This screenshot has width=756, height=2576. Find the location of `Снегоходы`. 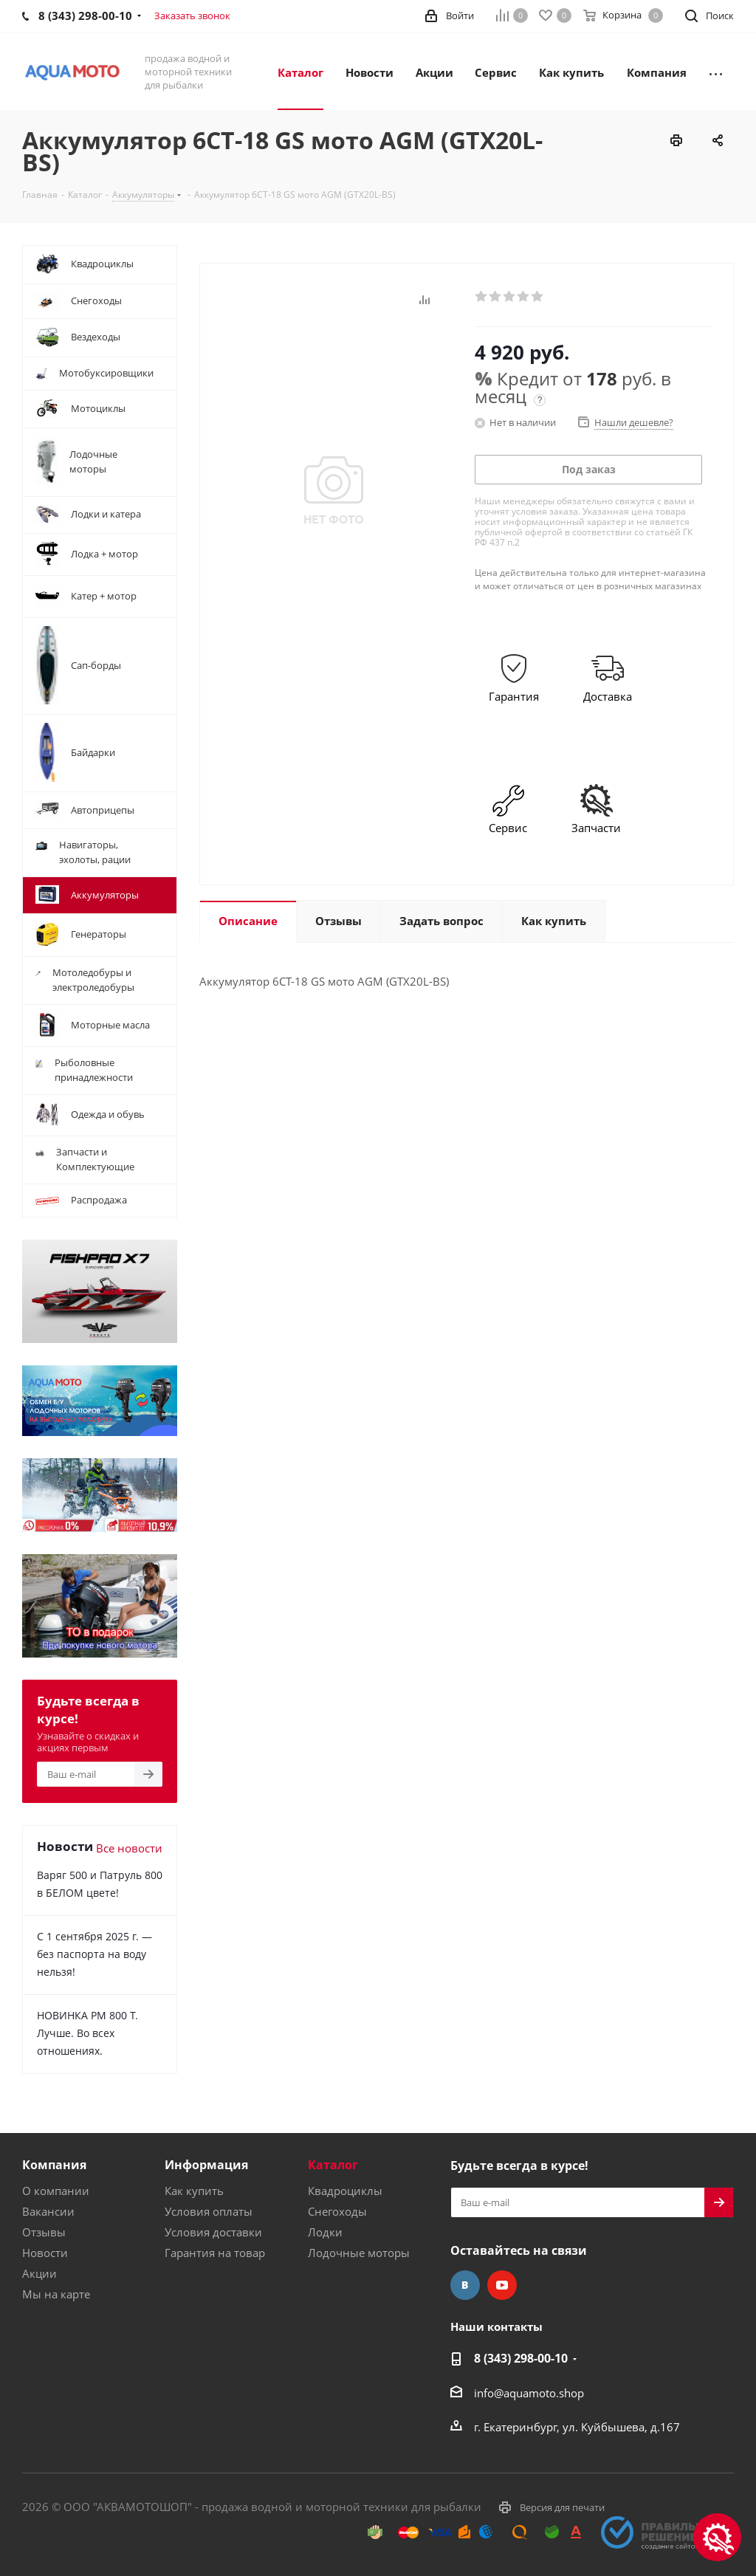

Снегоходы is located at coordinates (337, 2211).